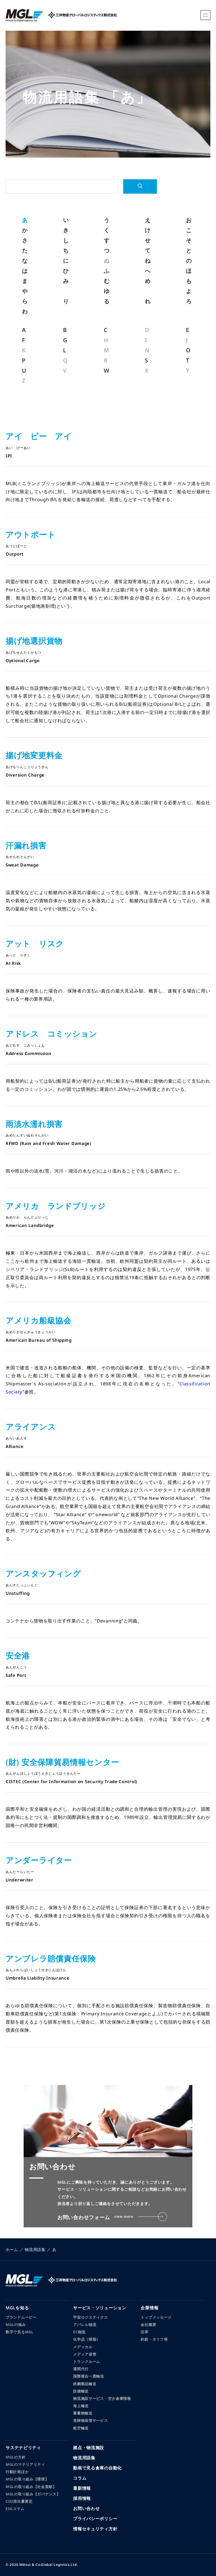 This screenshot has width=216, height=2576. I want to click on 危険物保管サービス, so click(90, 2420).